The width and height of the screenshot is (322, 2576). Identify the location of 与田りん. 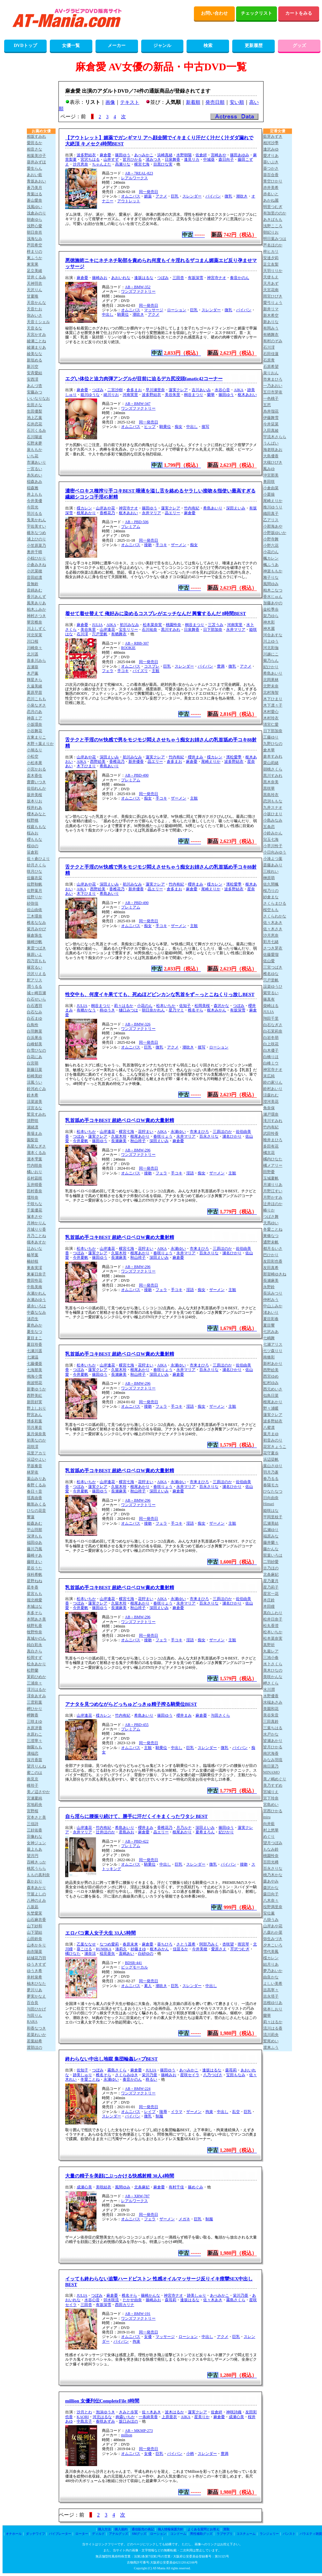
(34, 2015).